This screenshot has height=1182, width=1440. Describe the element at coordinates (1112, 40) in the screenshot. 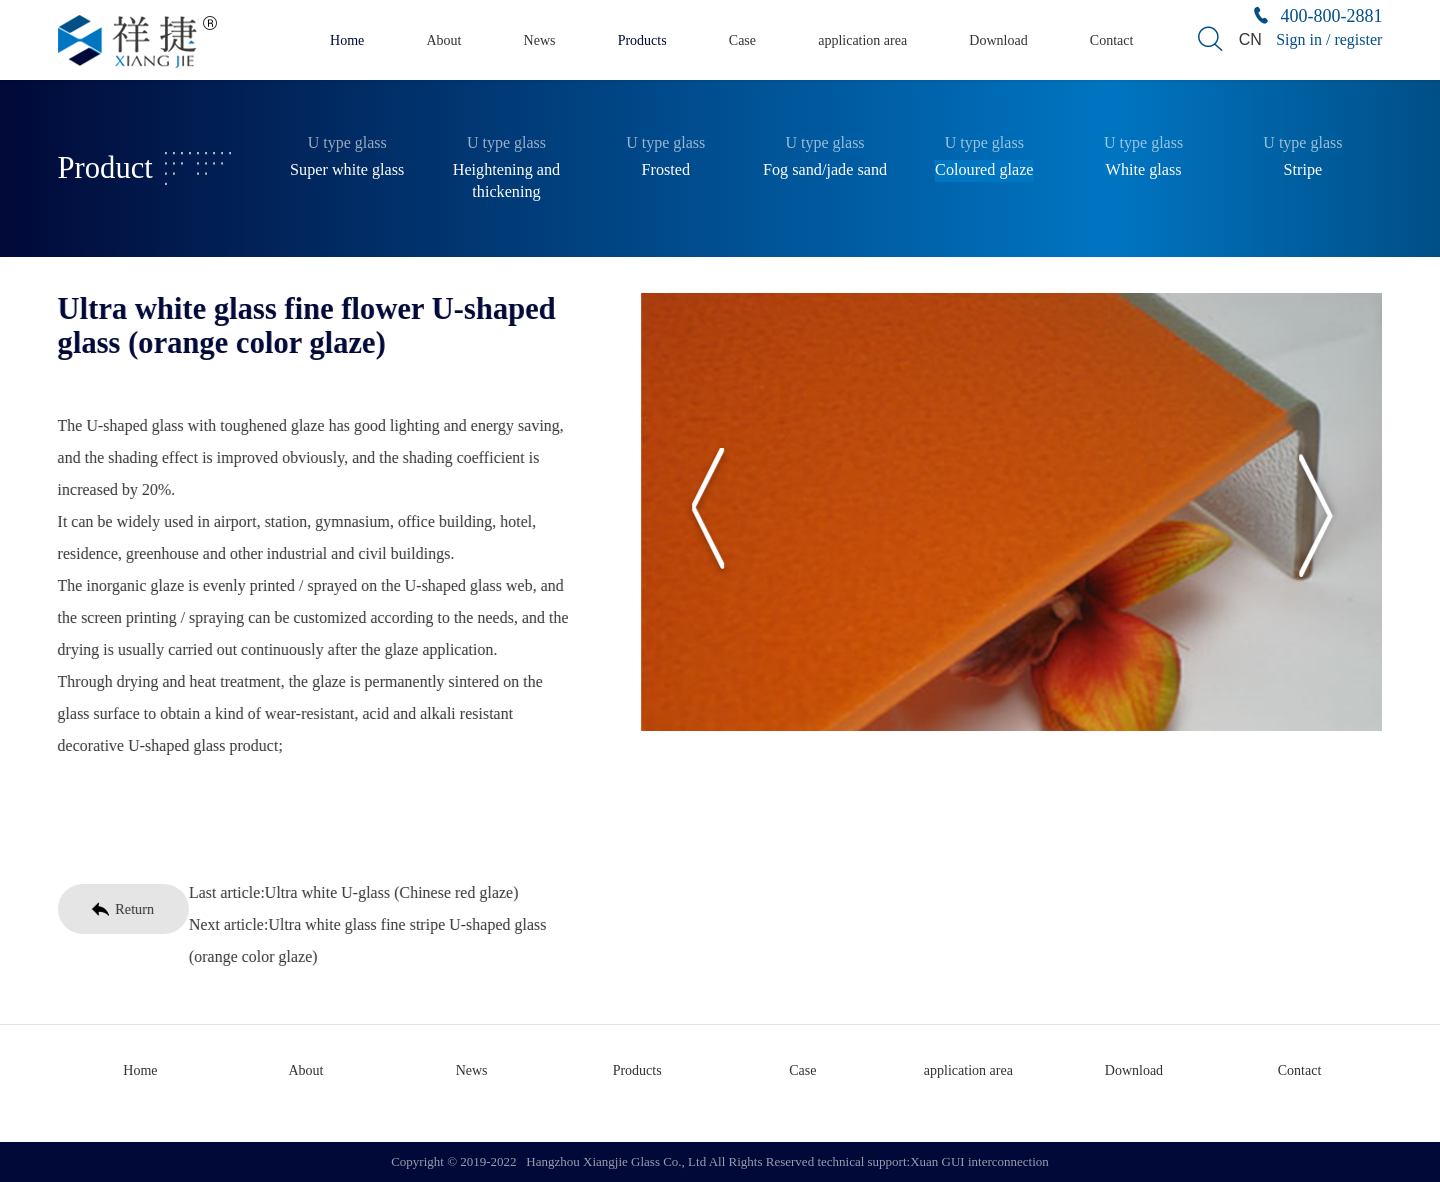

I see `Contact` at that location.